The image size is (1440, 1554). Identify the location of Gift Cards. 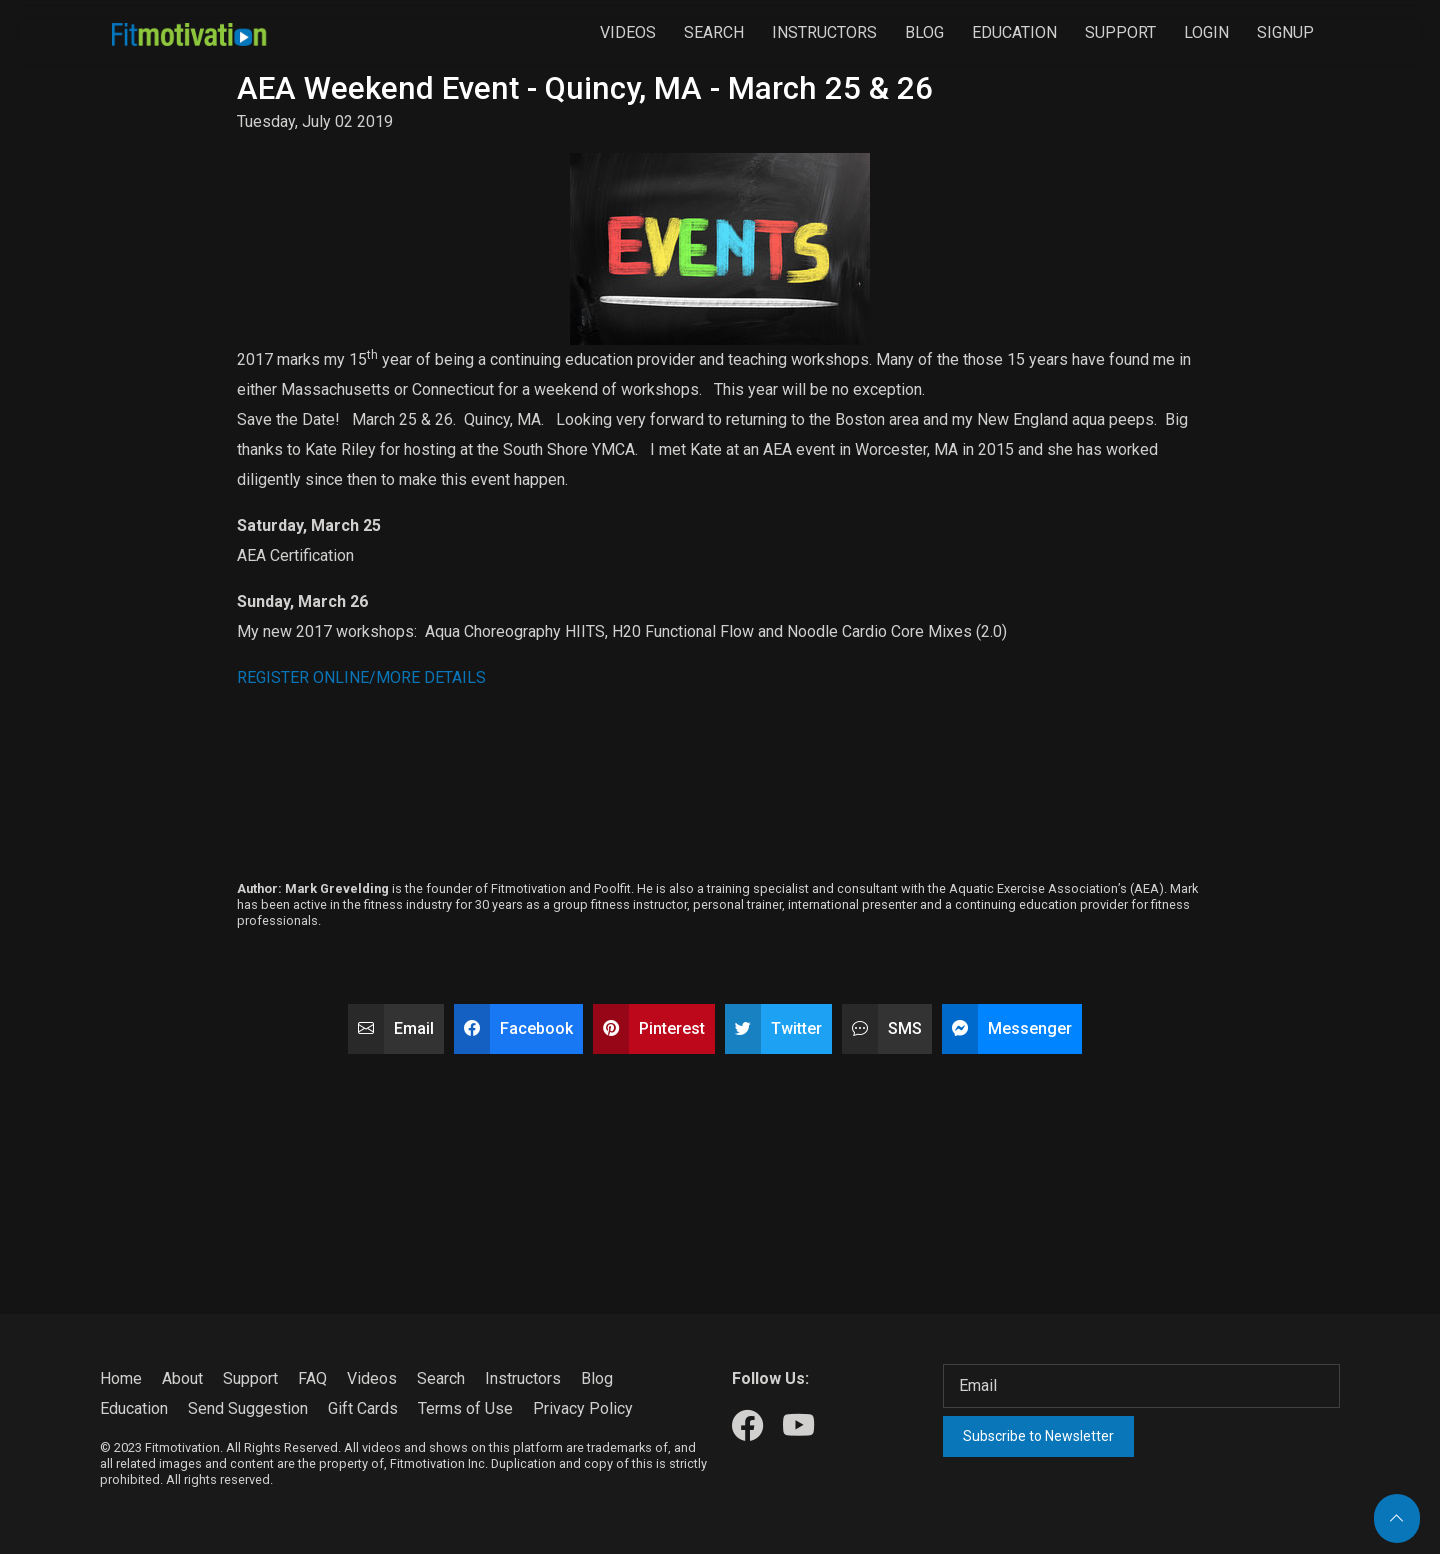
(363, 1408).